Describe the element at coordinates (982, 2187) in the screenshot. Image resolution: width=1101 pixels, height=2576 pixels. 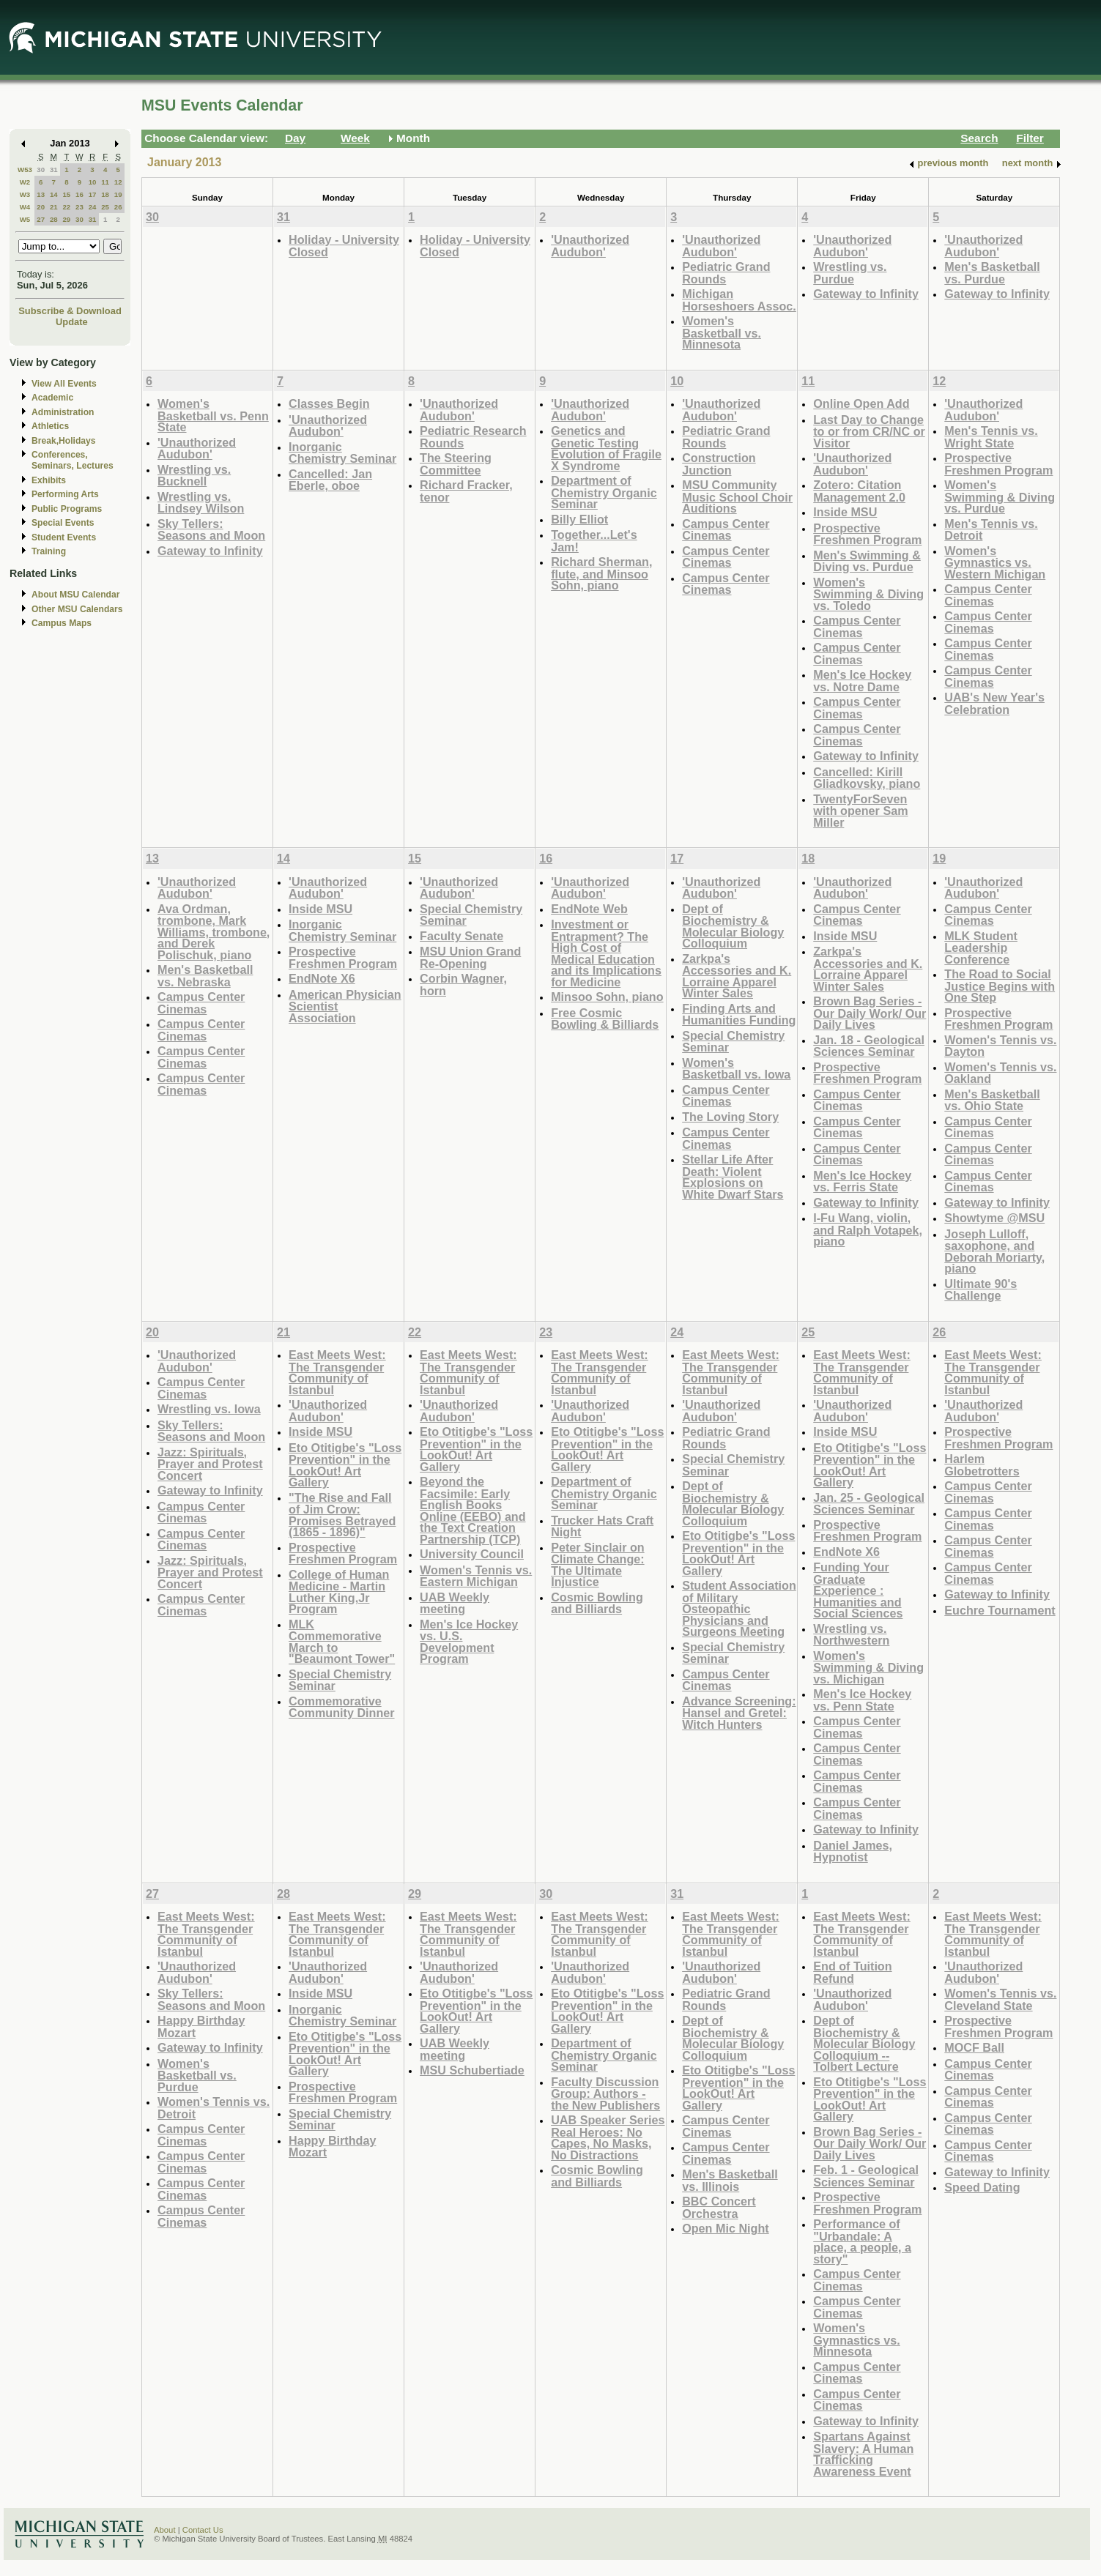
I see `Speed Dating` at that location.